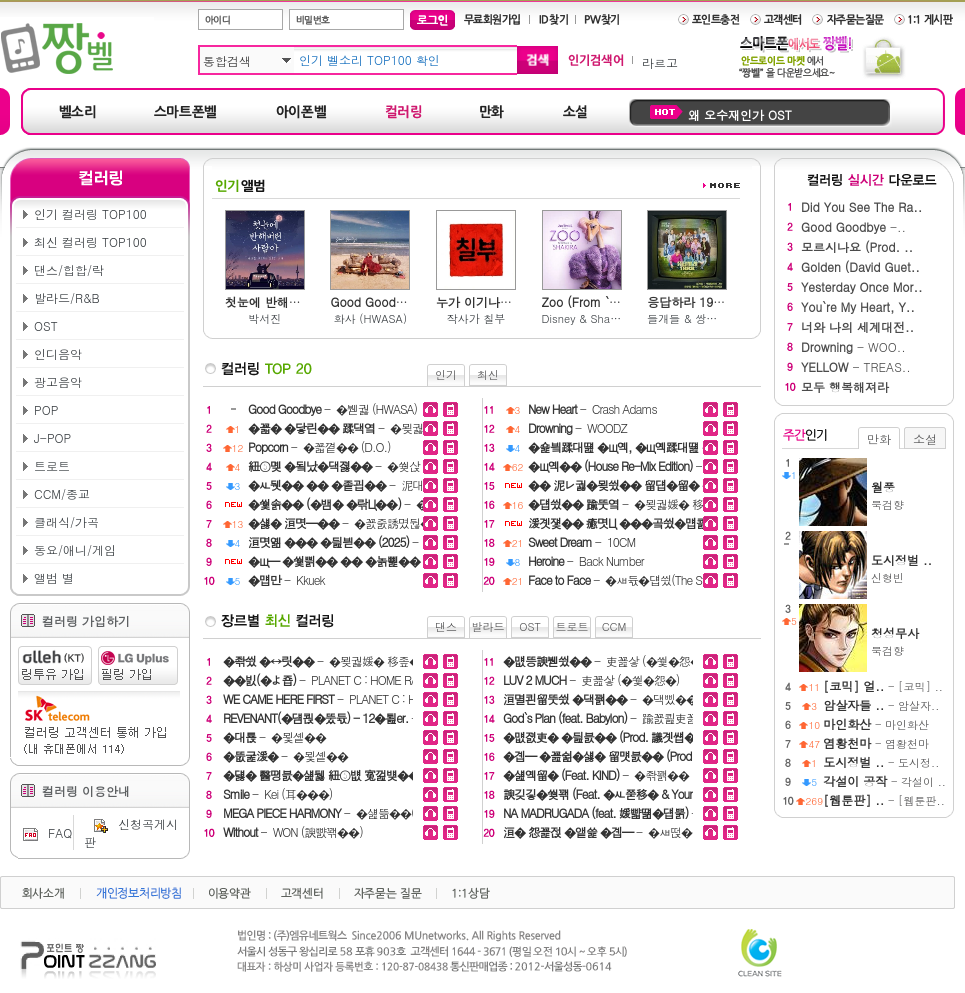  What do you see at coordinates (45, 832) in the screenshot?
I see `FAQ` at bounding box center [45, 832].